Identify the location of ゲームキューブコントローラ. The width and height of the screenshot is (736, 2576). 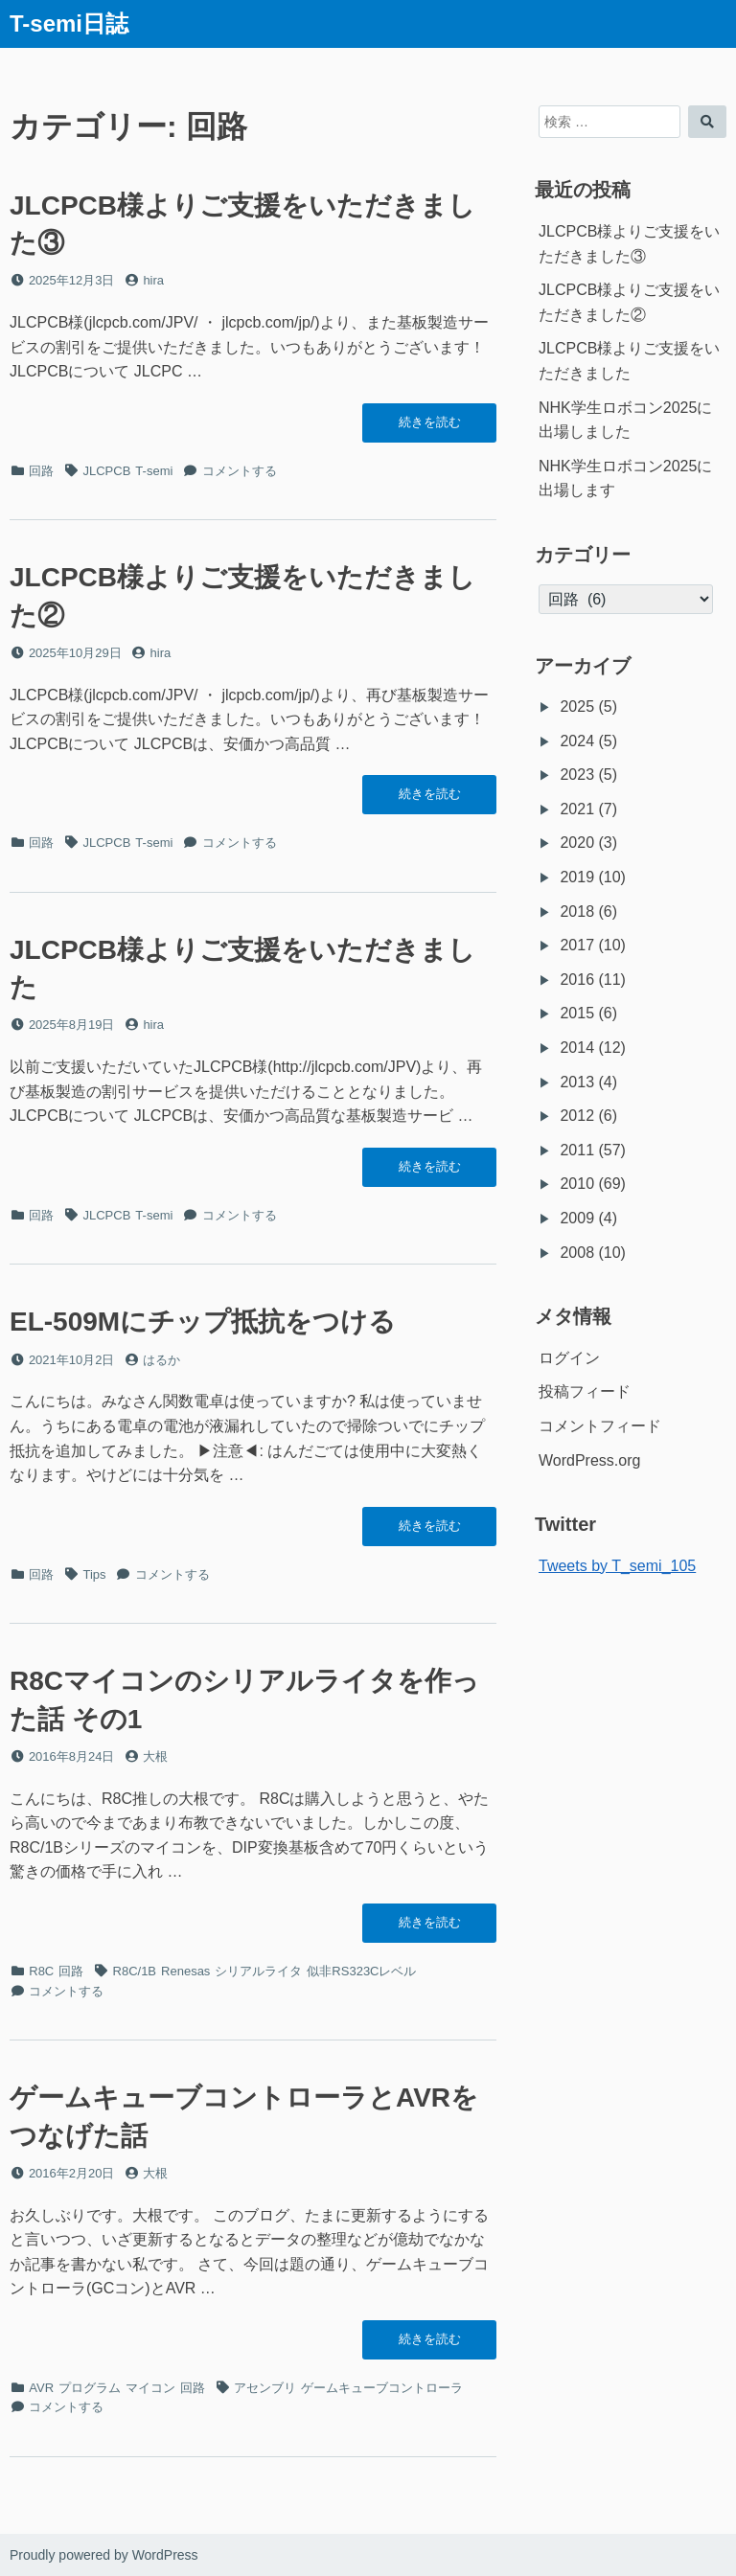
(382, 2388).